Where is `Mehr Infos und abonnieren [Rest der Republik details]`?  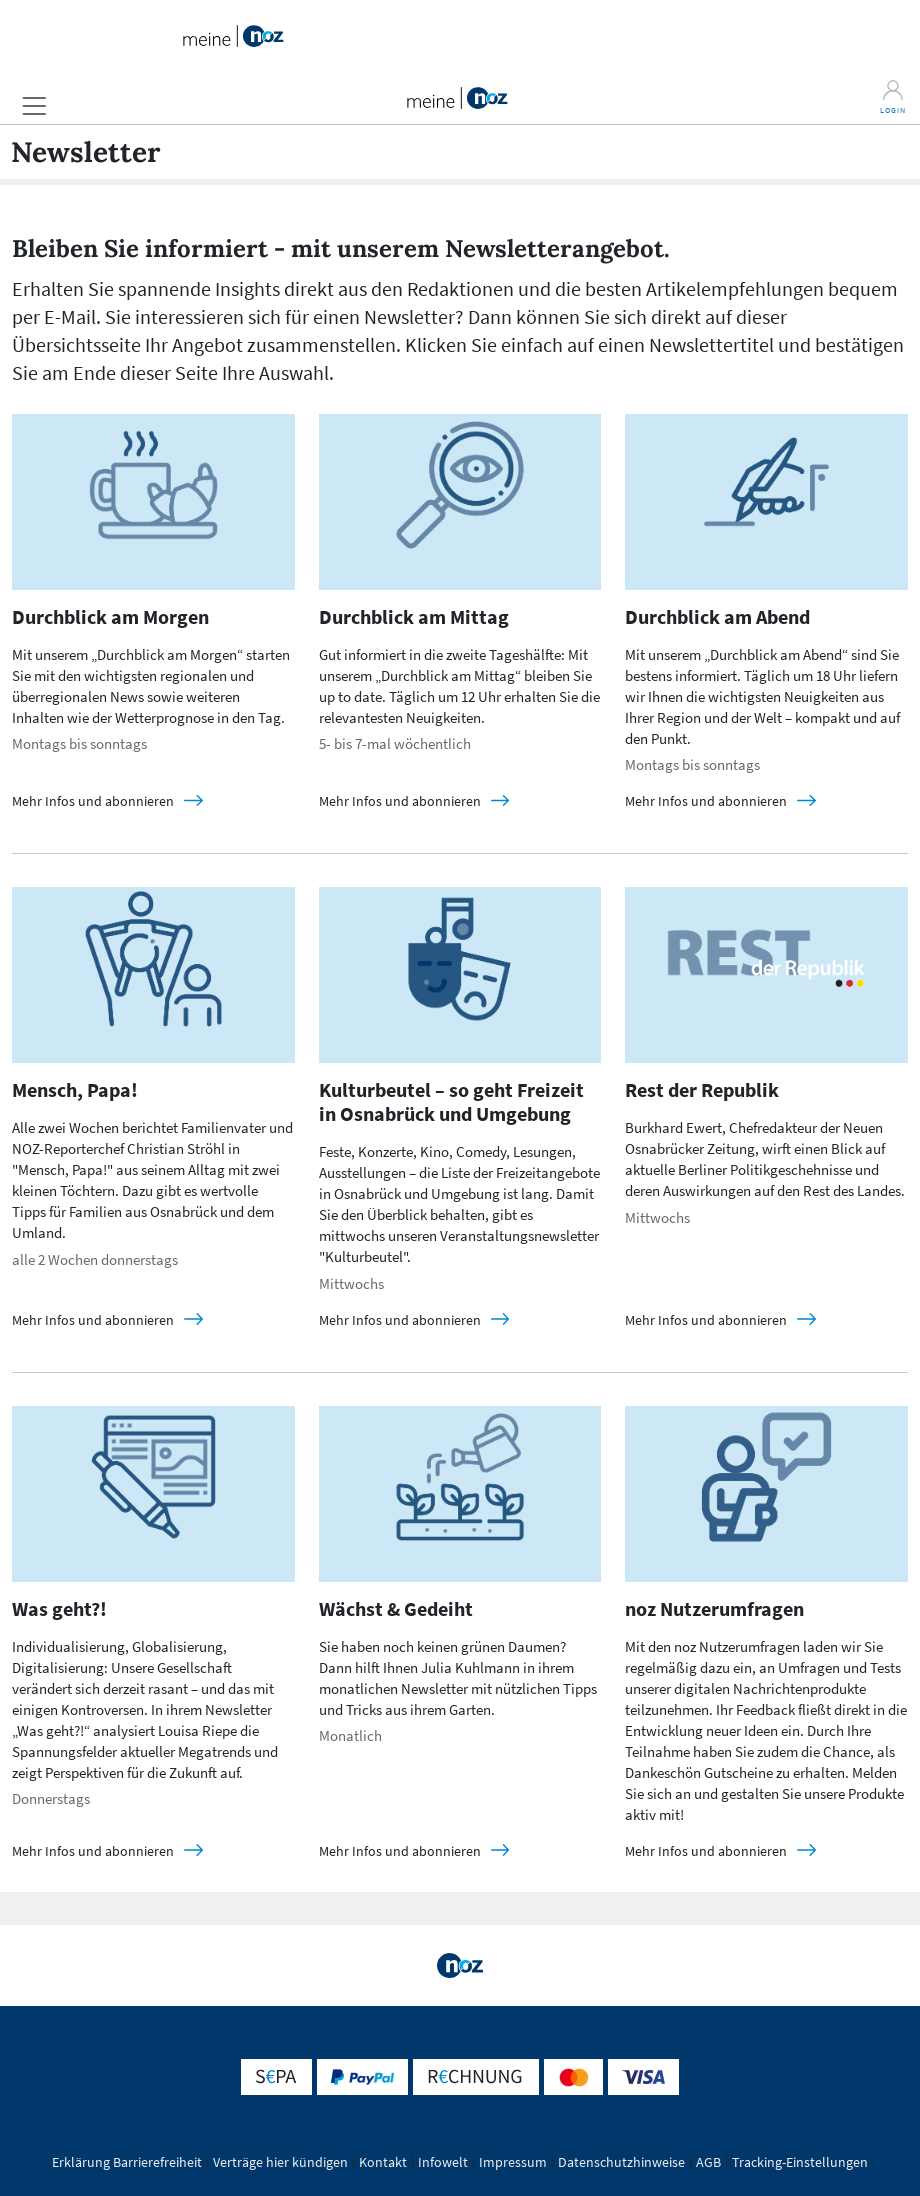 Mehr Infos und abonnieren [Rest der Republik details] is located at coordinates (707, 1320).